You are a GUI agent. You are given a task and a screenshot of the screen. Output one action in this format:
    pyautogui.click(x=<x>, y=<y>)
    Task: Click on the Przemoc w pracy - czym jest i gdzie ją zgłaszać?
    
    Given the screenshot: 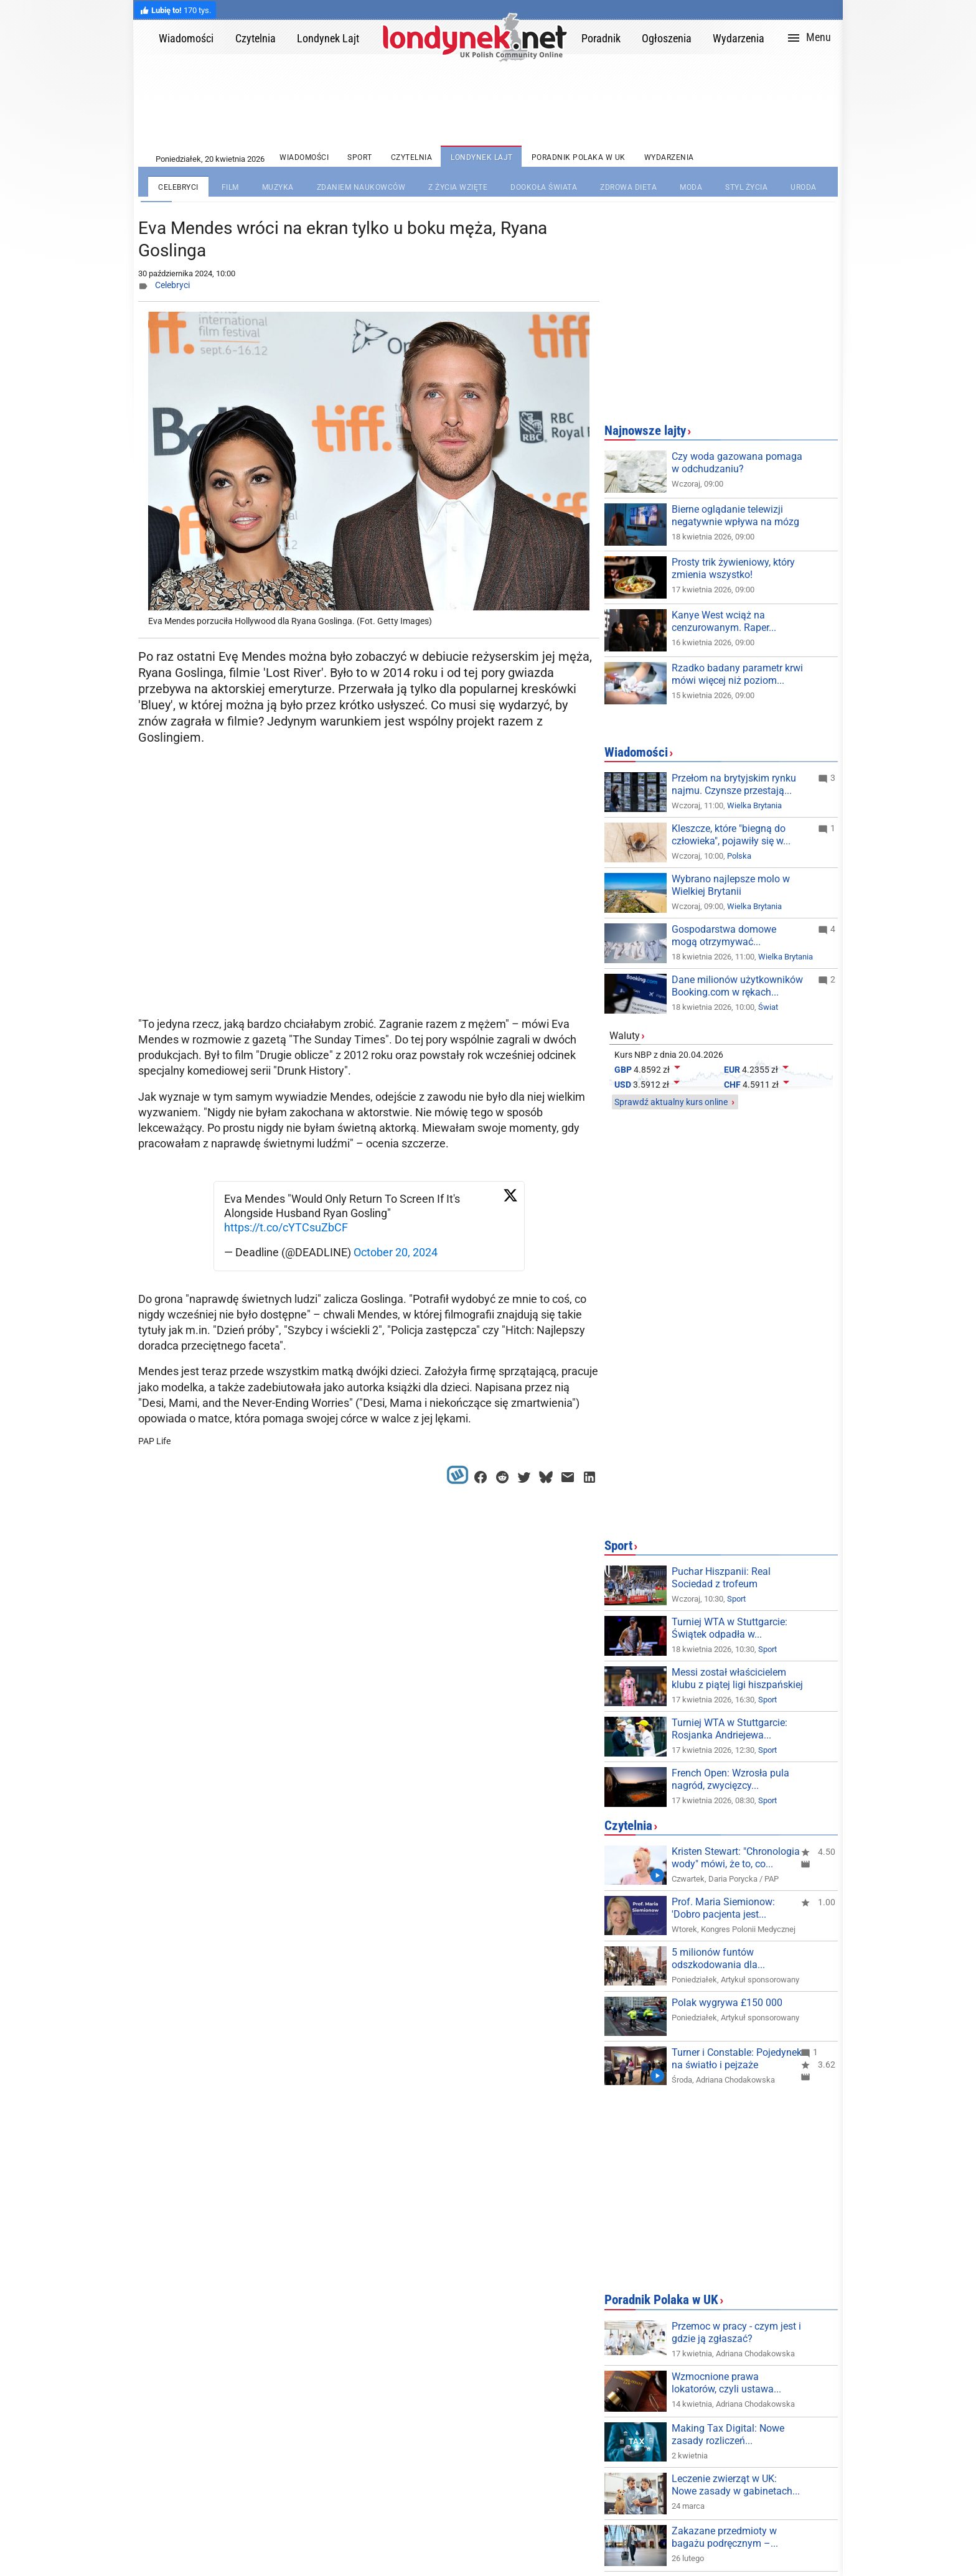 What is the action you would take?
    pyautogui.click(x=736, y=2332)
    